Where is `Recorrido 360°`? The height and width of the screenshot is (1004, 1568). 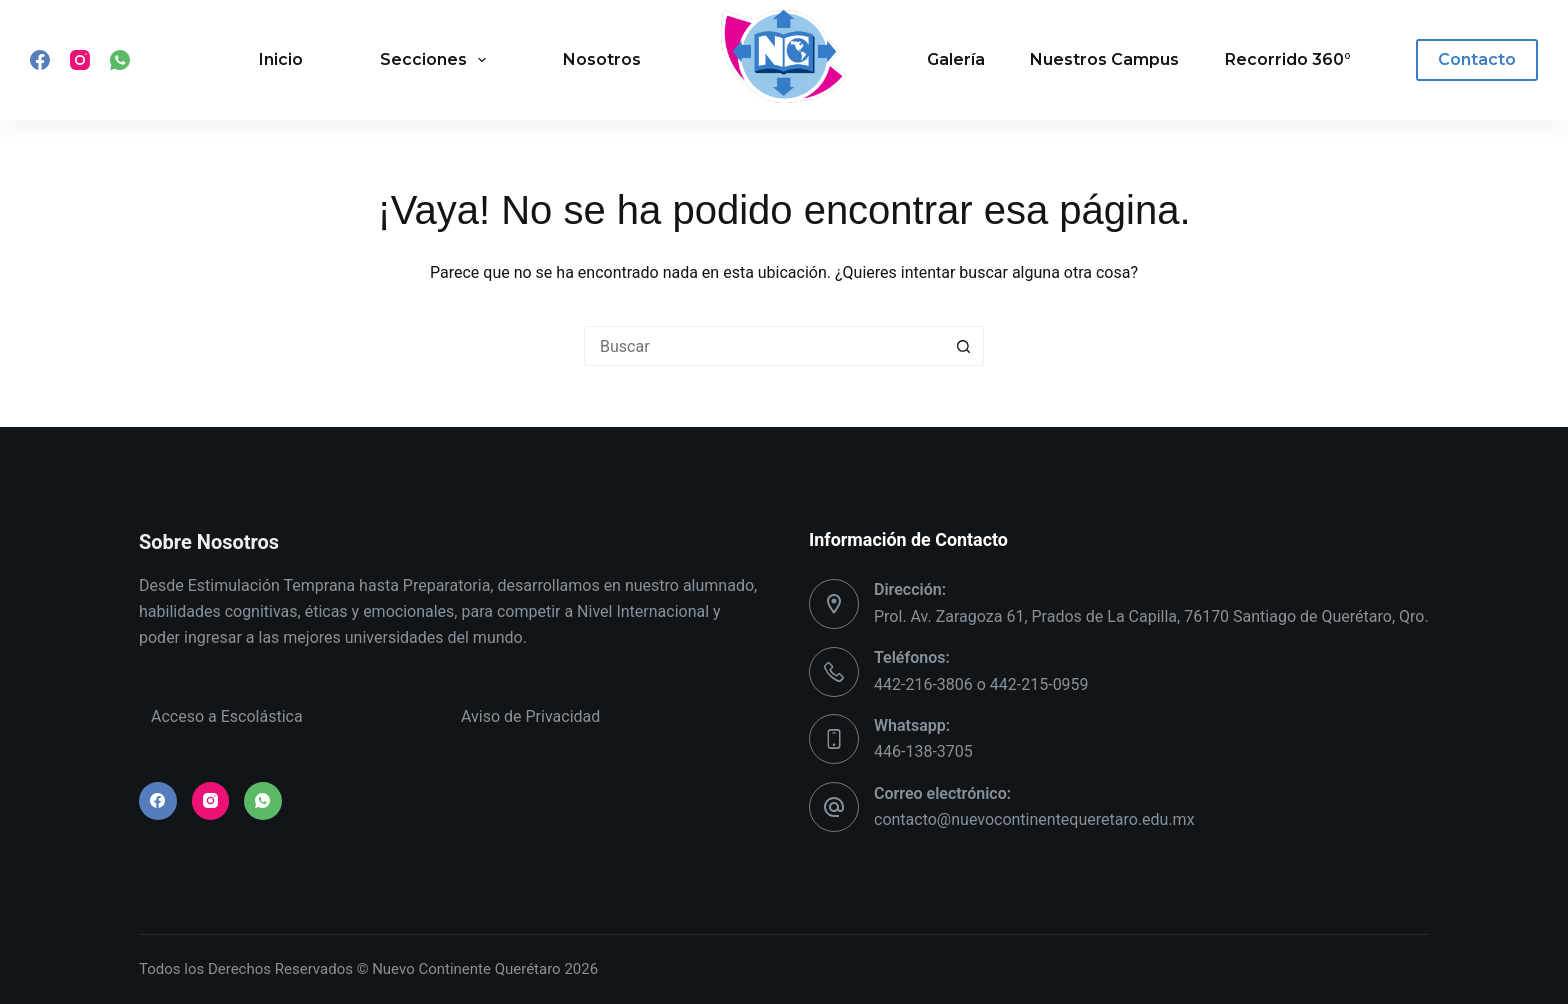 Recorrido 360° is located at coordinates (1288, 59).